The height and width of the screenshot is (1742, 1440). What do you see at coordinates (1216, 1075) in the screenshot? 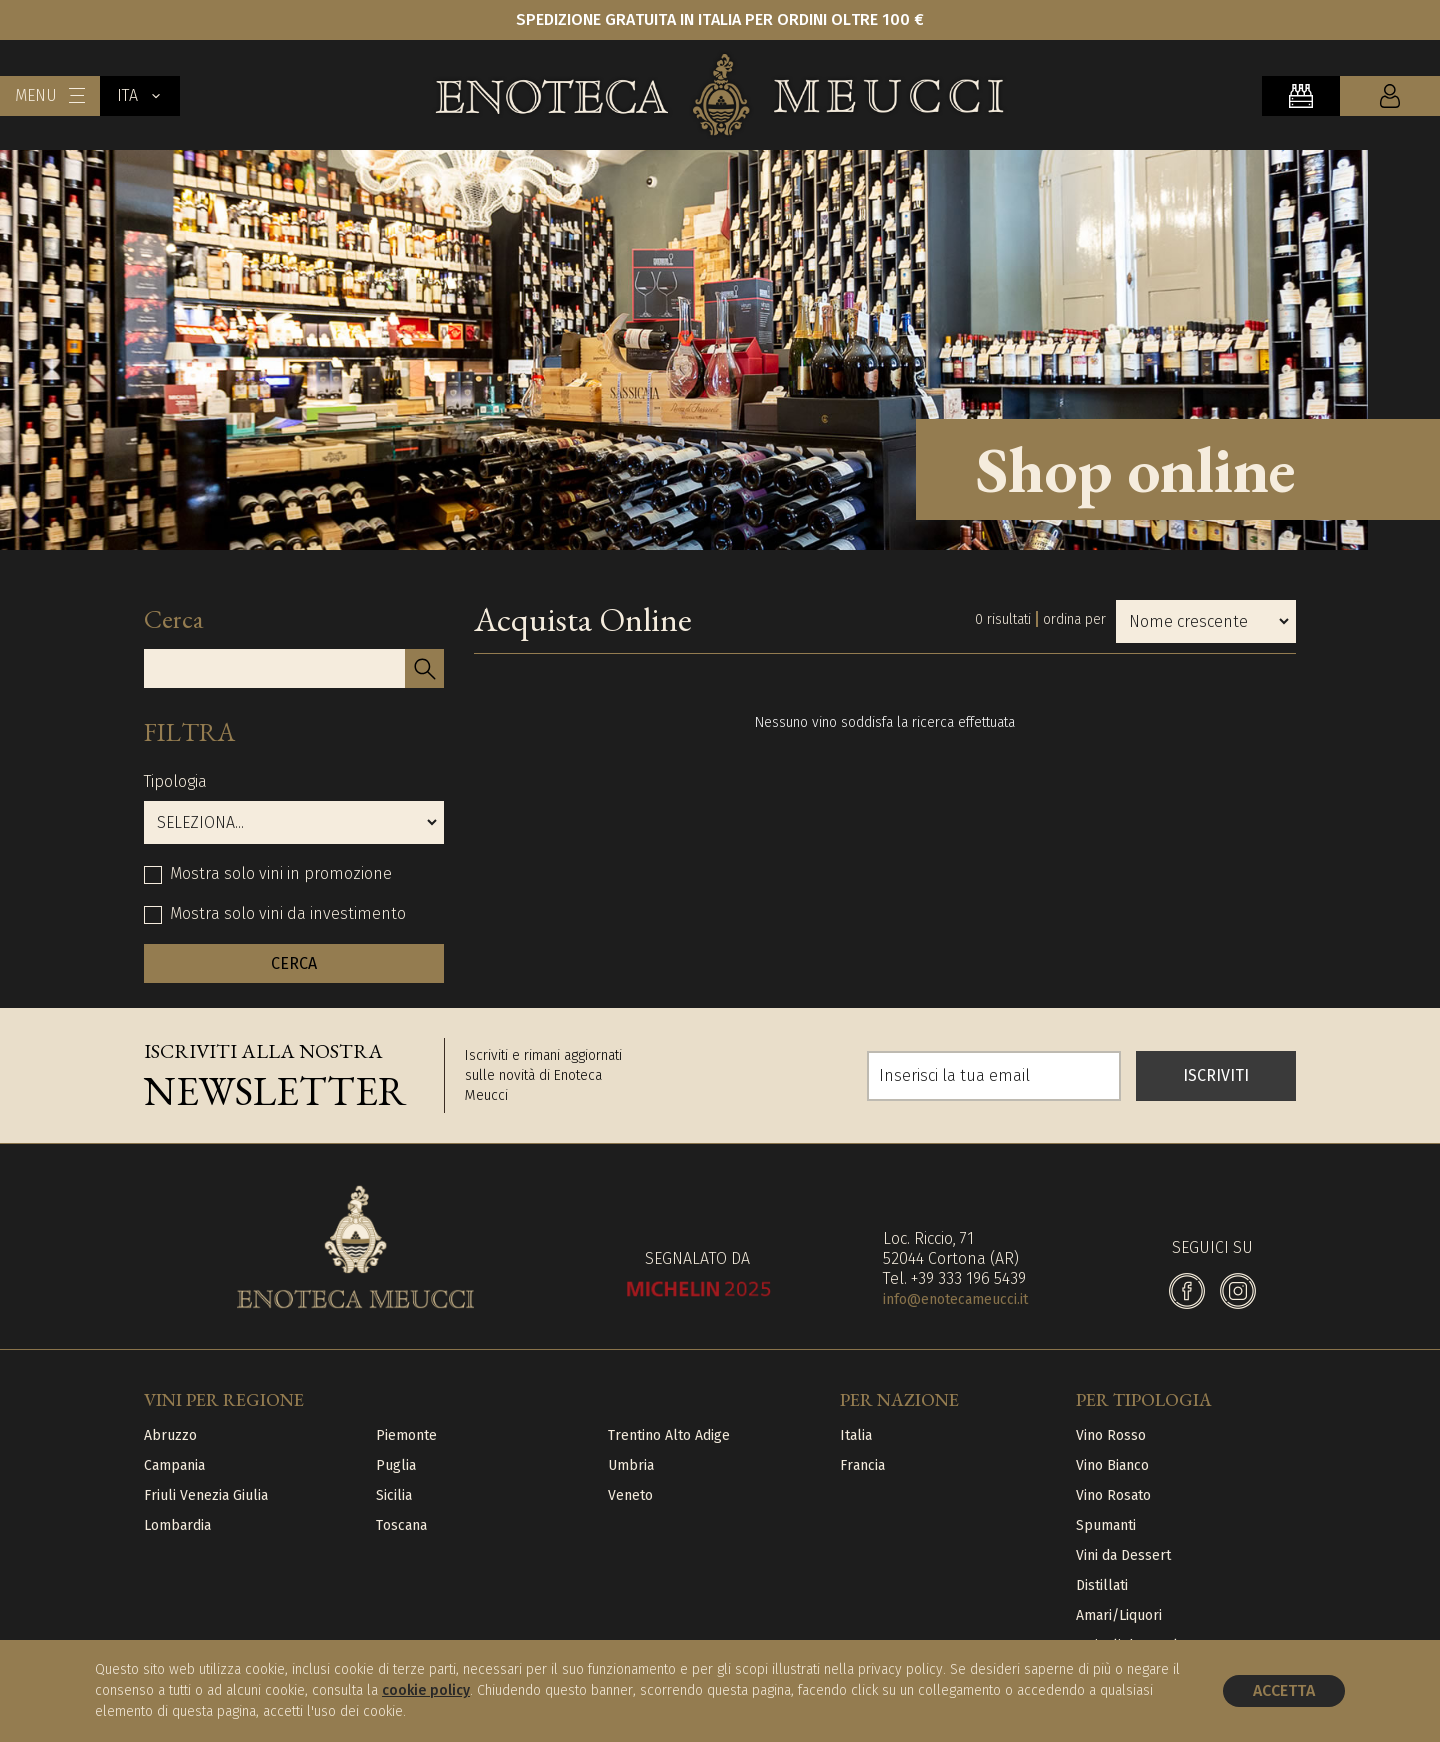
I see `ISCRIVITI` at bounding box center [1216, 1075].